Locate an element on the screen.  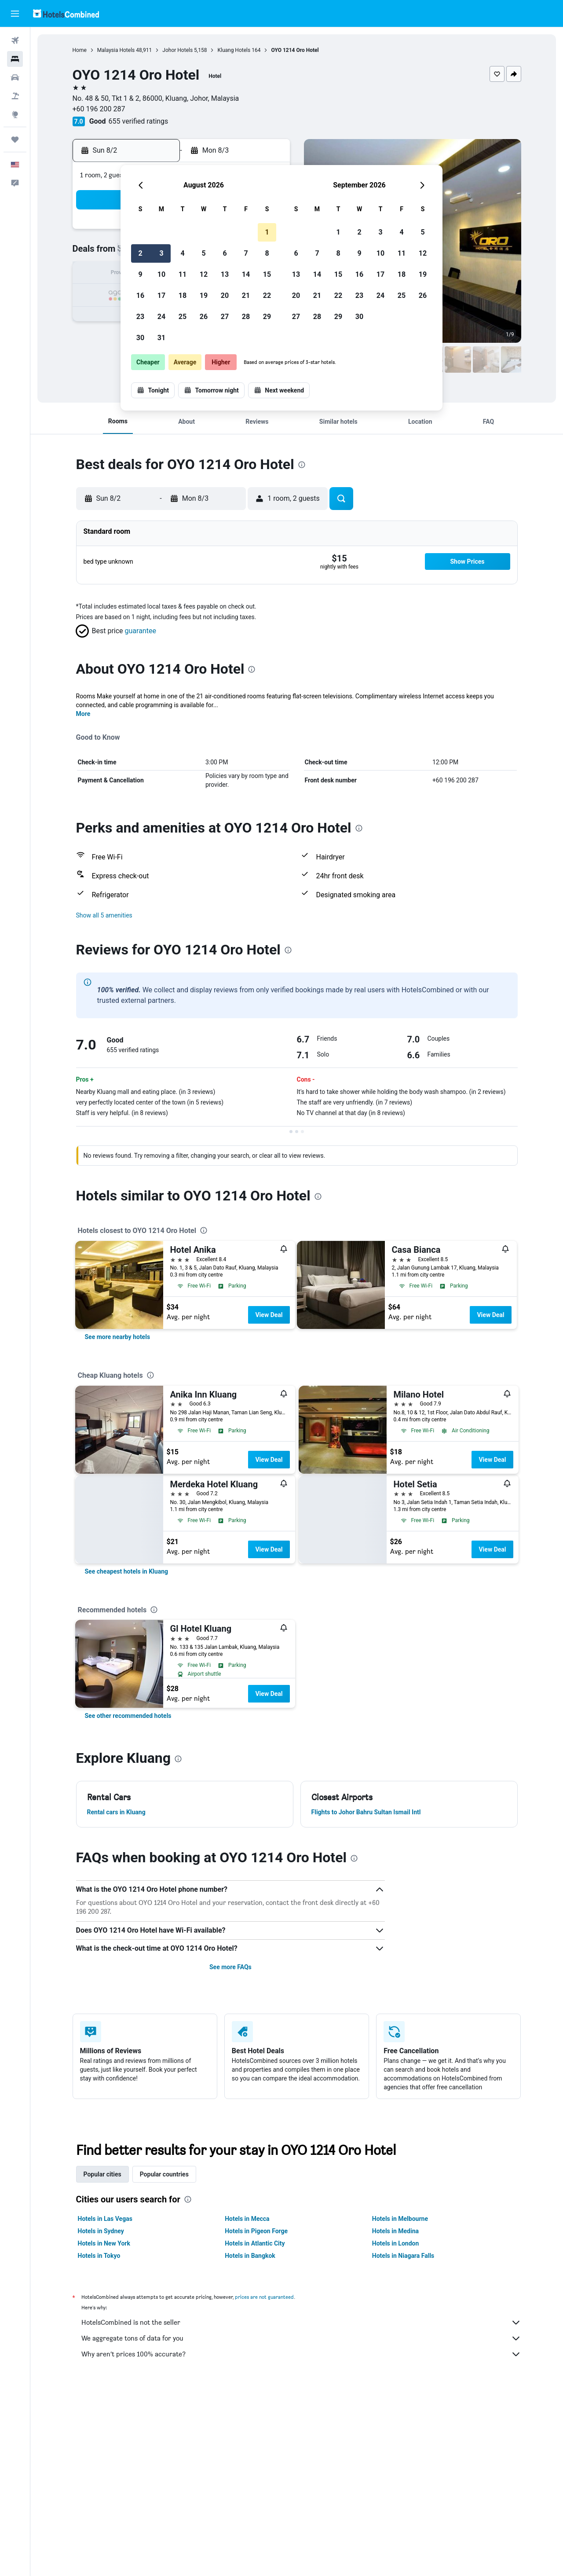
HotelsCombined is not the seller is located at coordinates (301, 2322).